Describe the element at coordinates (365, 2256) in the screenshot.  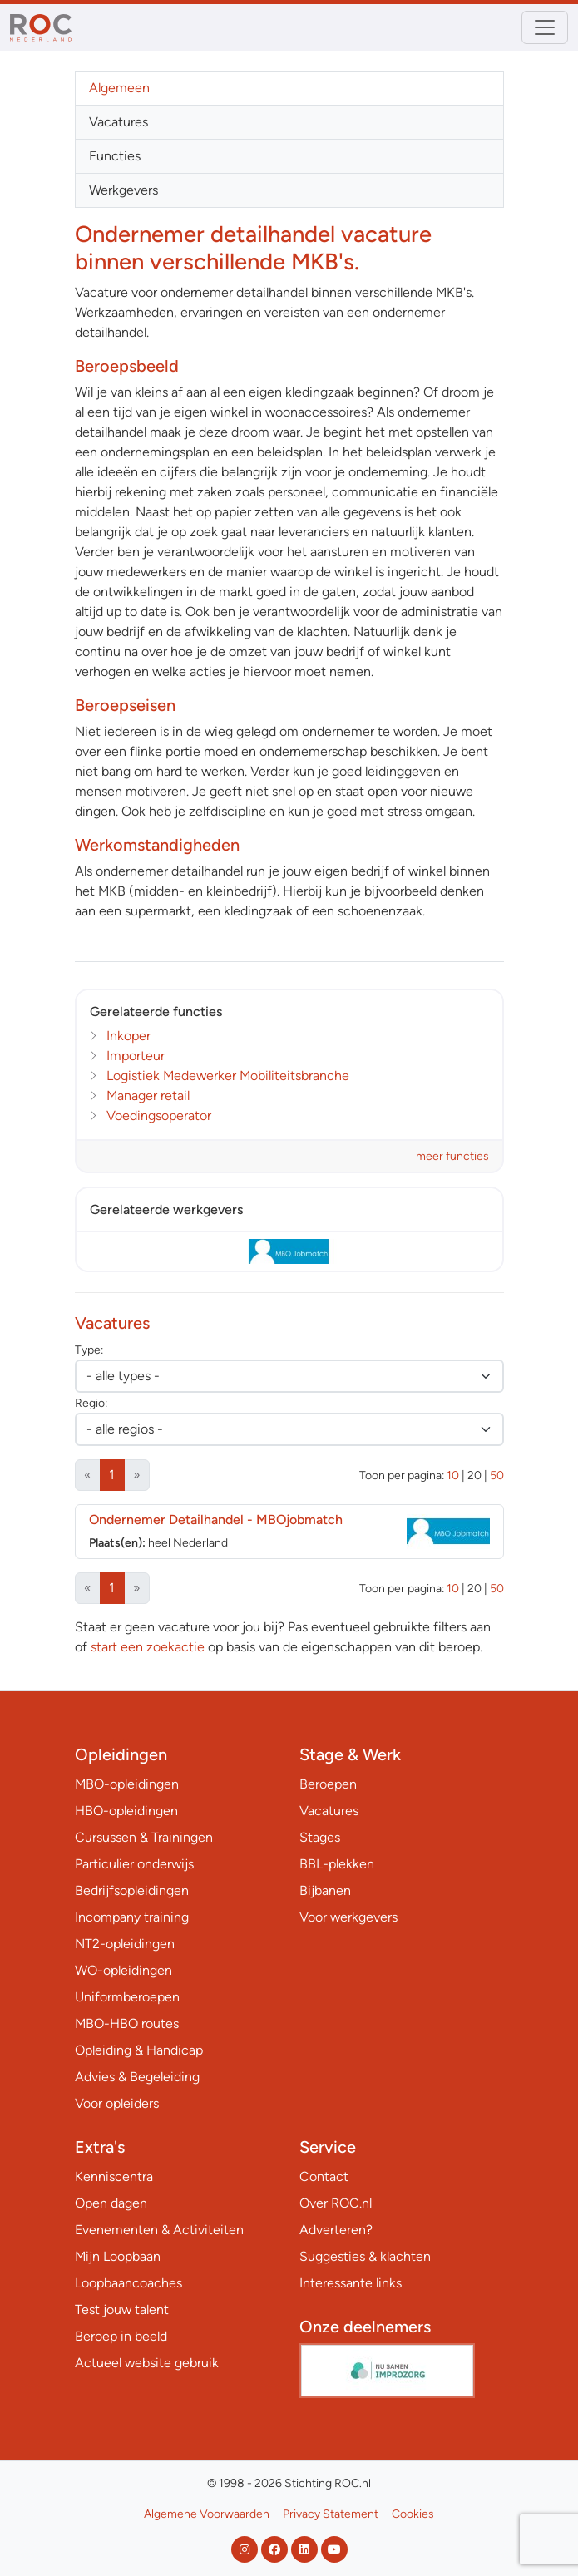
I see `Suggesties & klachten` at that location.